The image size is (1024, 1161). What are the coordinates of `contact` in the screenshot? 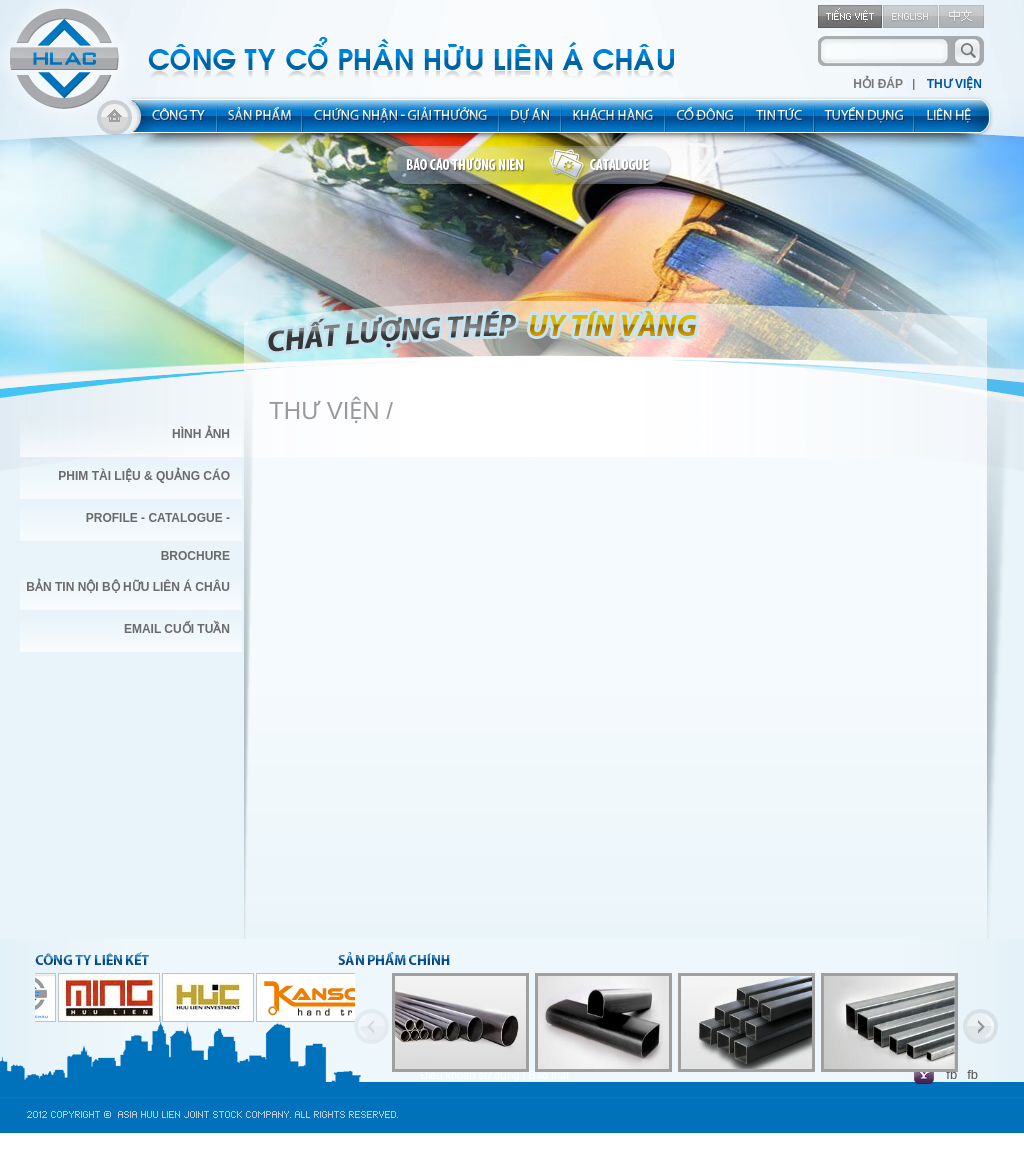 It's located at (955, 122).